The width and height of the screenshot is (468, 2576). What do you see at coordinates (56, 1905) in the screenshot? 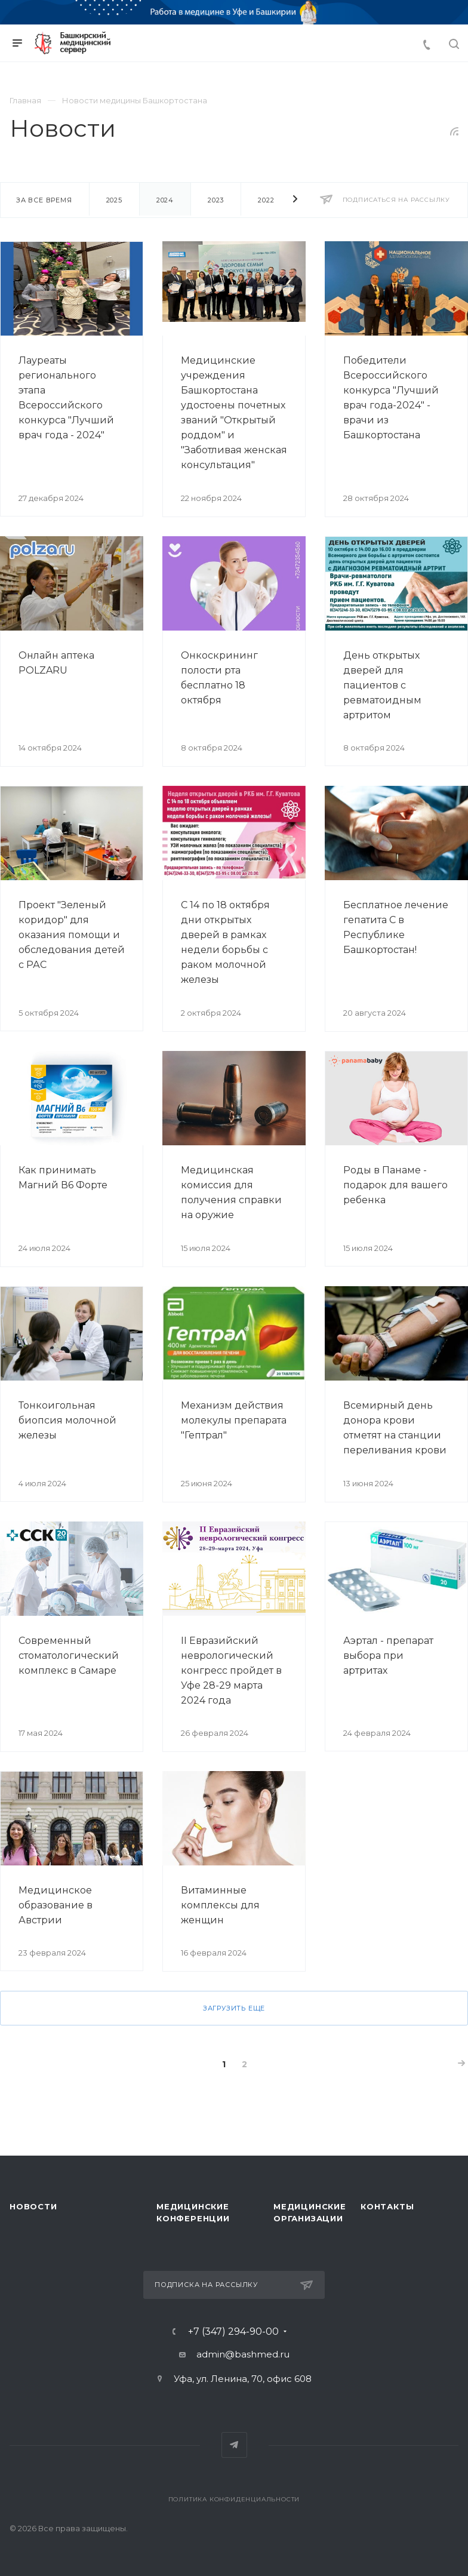
I see `Медицинское образование в Австрии` at bounding box center [56, 1905].